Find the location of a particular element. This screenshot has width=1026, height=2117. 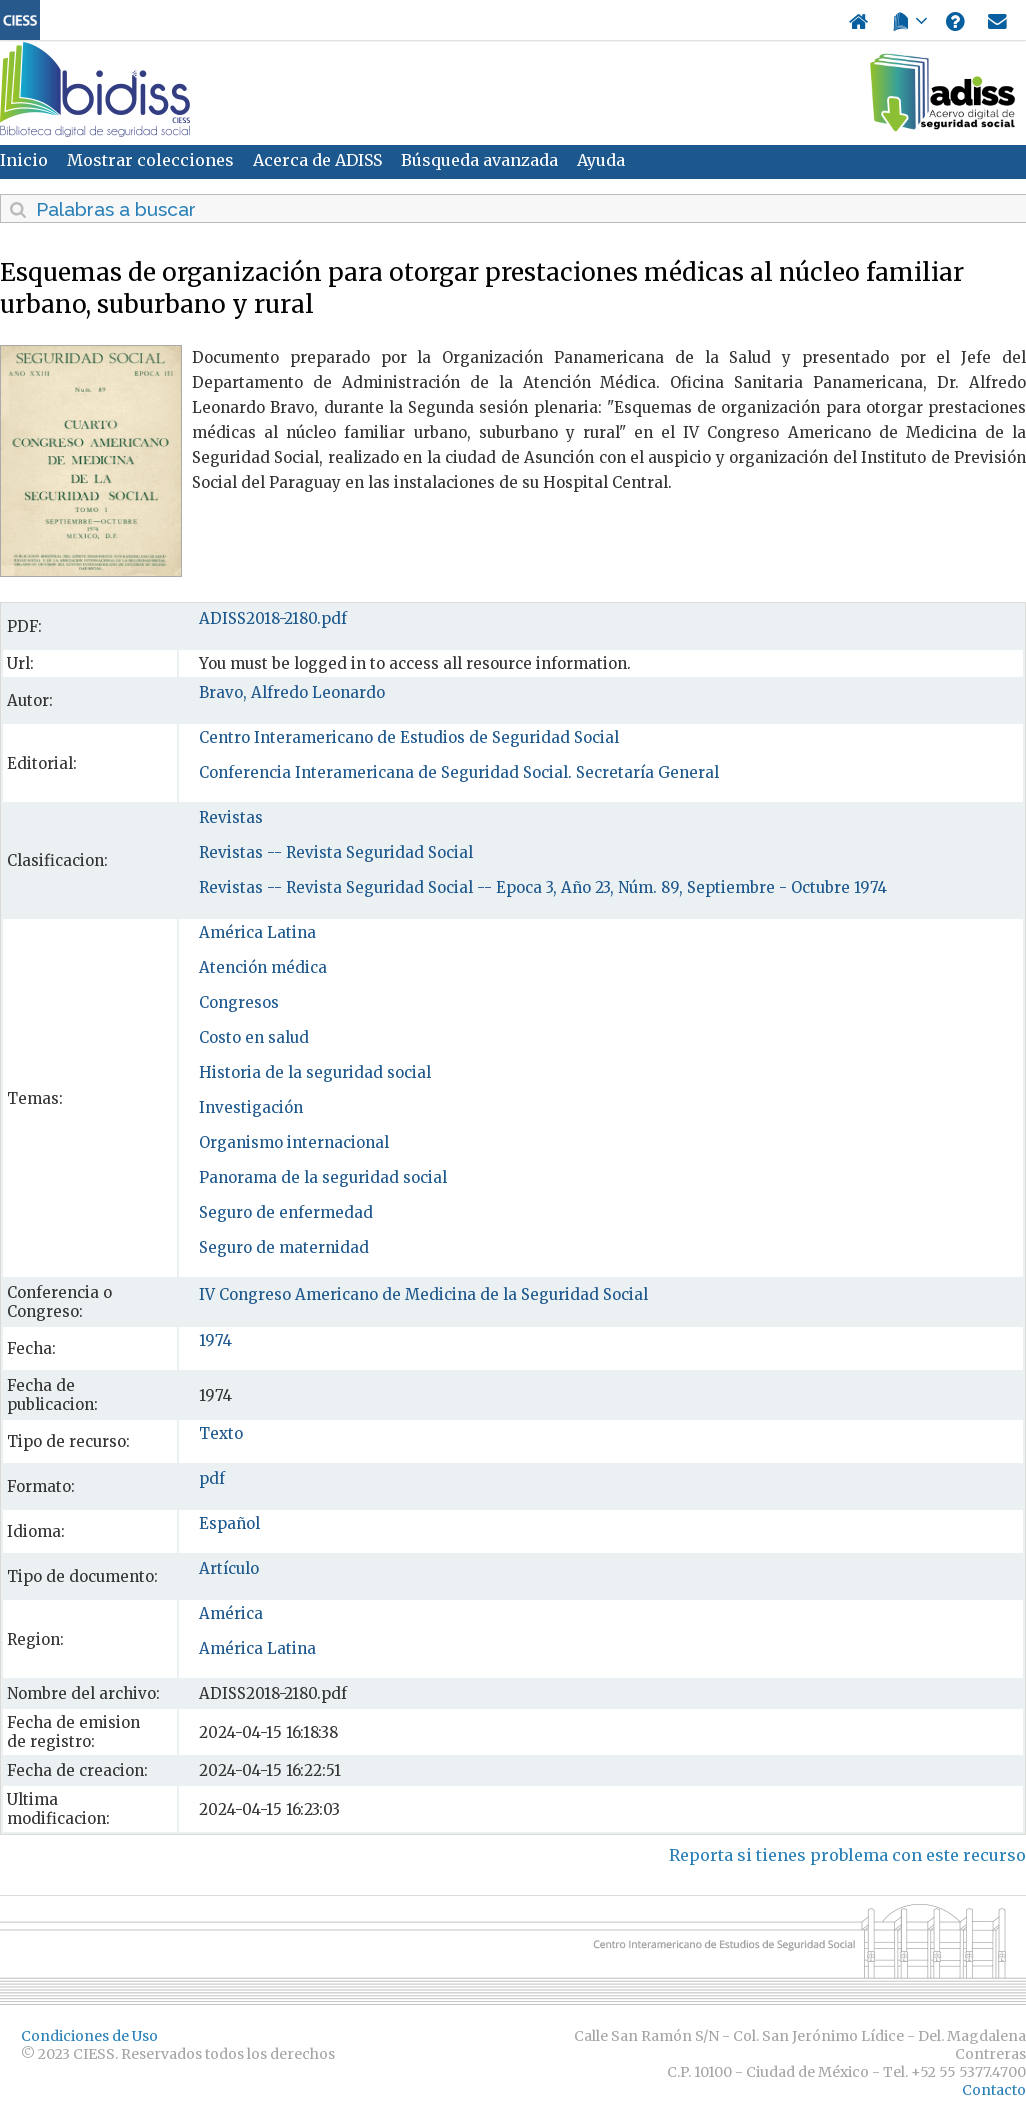

Seguro de enfermedad is located at coordinates (286, 1212).